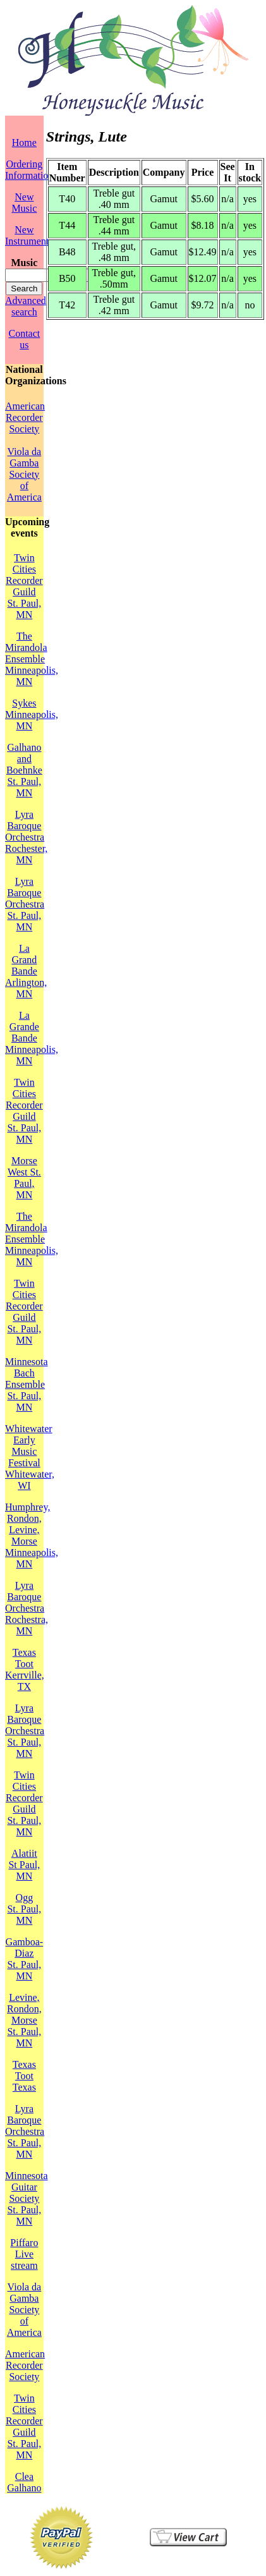 This screenshot has width=266, height=2576. I want to click on Ordering Information, so click(29, 170).